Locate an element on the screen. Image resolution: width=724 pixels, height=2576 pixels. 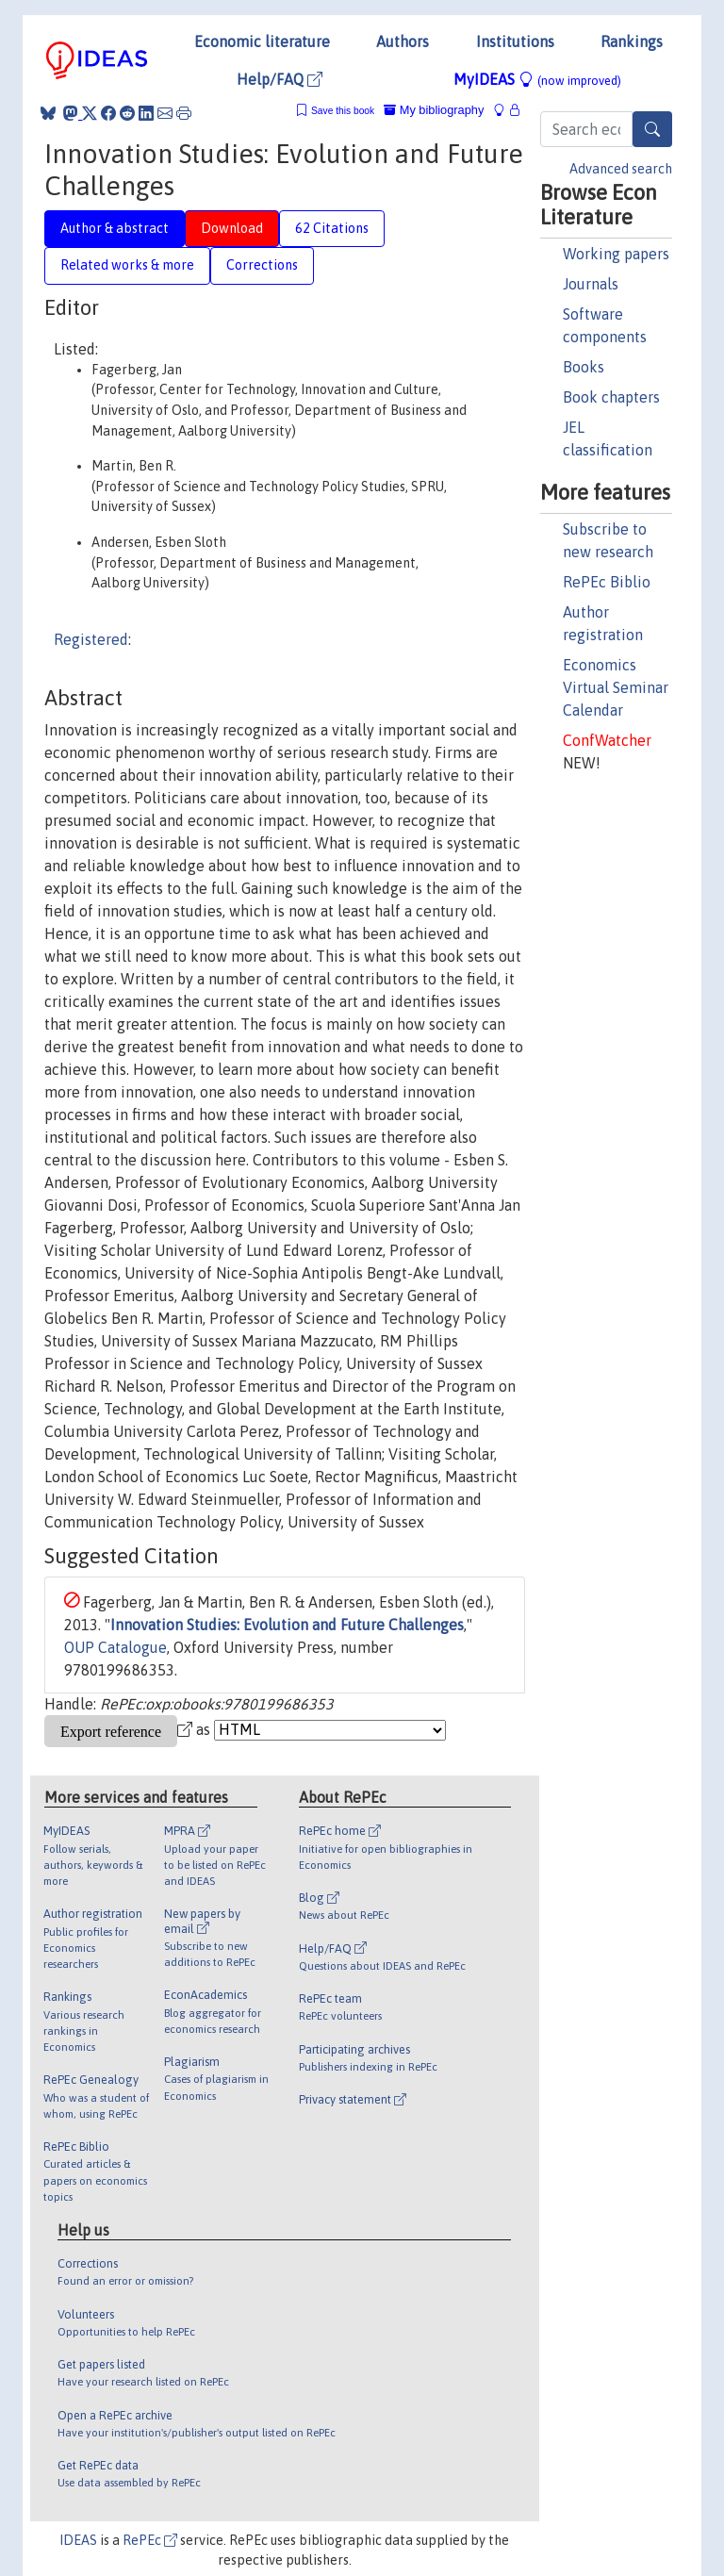
Related works & more [tab] is located at coordinates (127, 264).